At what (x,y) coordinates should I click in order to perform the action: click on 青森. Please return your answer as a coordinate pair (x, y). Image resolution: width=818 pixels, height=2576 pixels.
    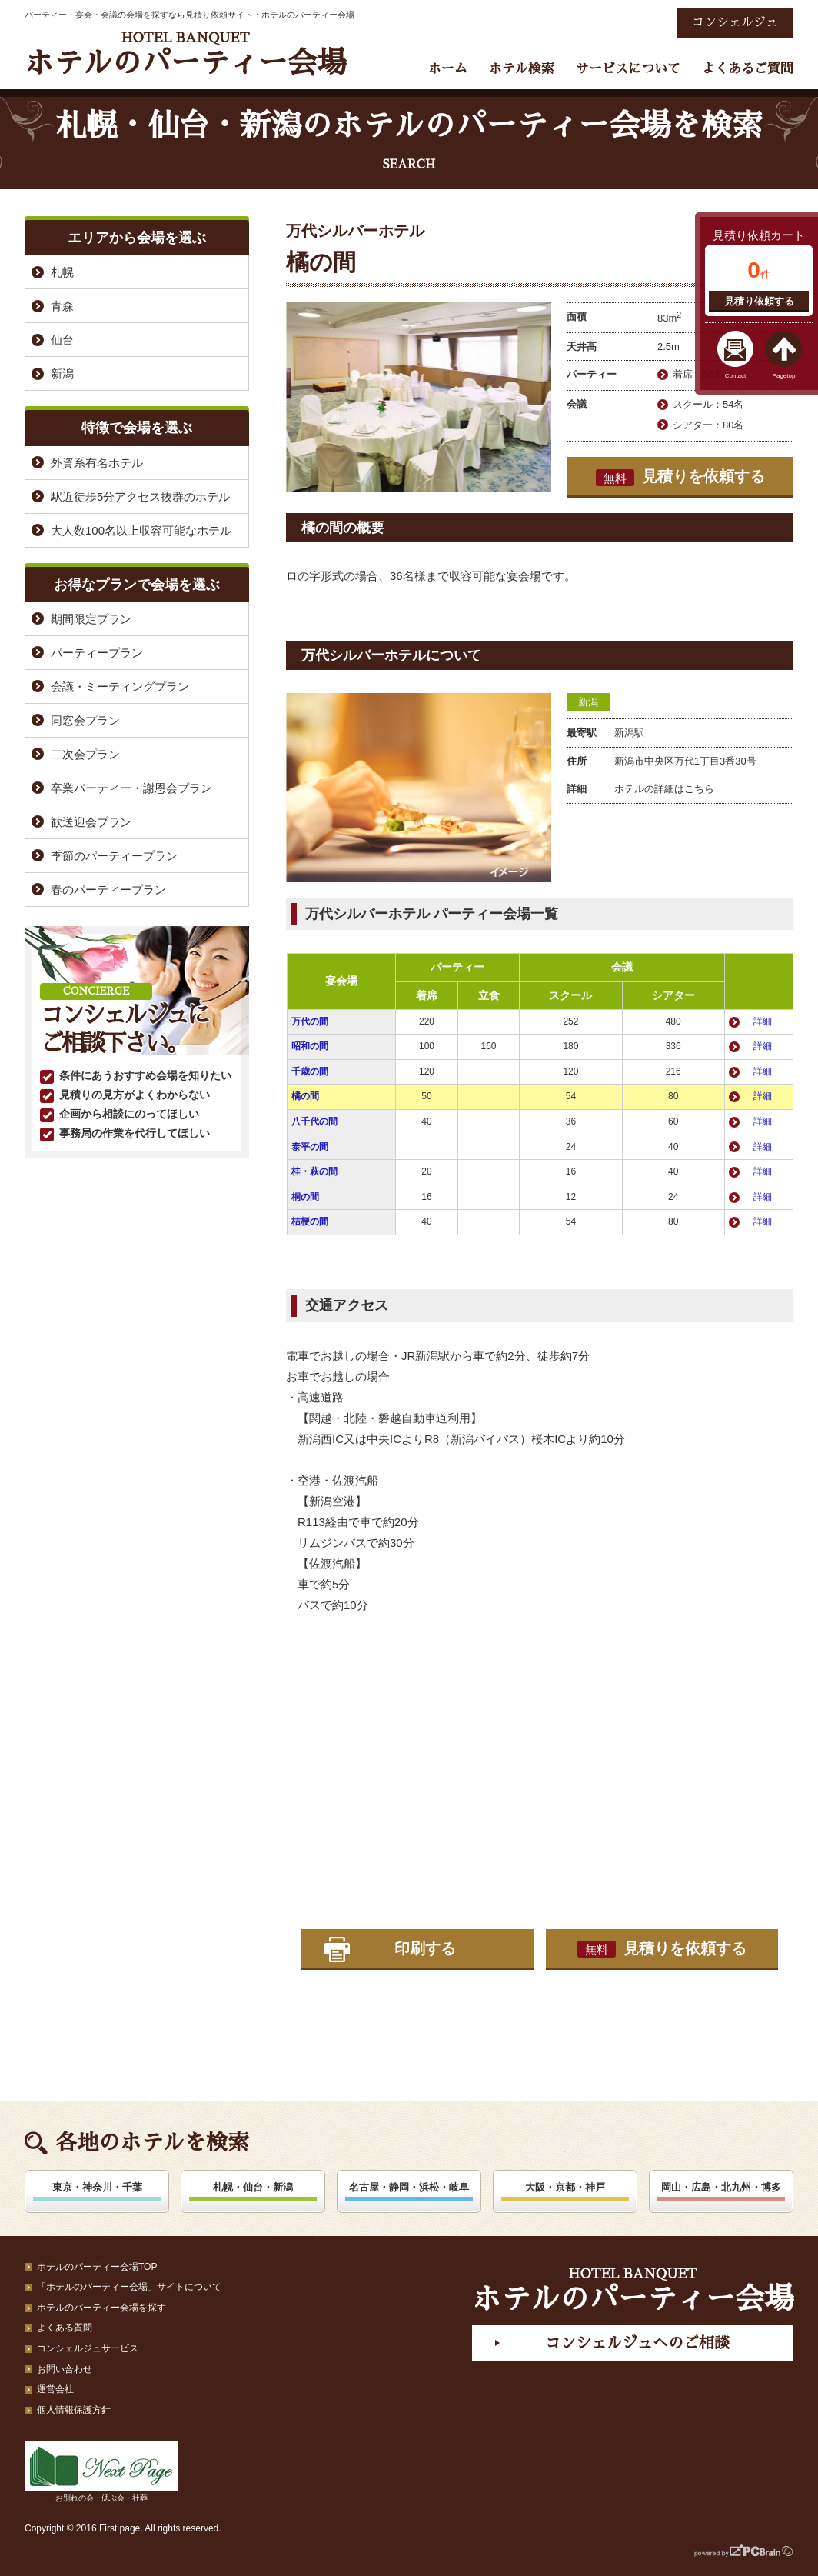
    Looking at the image, I should click on (62, 305).